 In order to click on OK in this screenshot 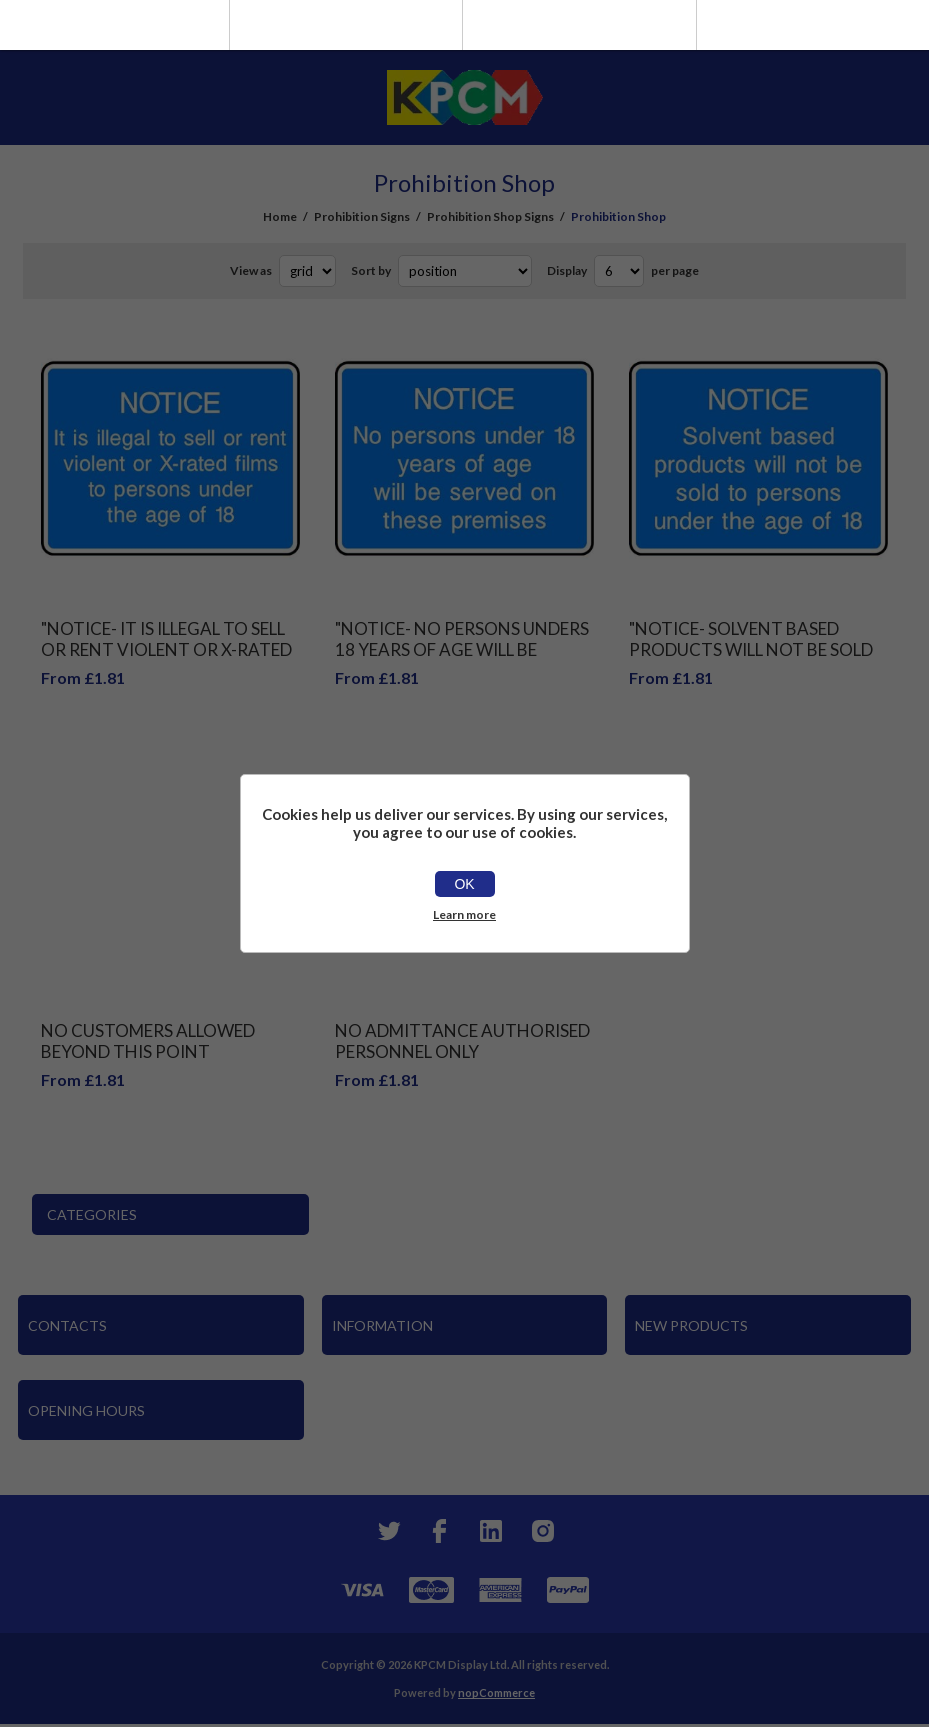, I will do `click(464, 884)`.